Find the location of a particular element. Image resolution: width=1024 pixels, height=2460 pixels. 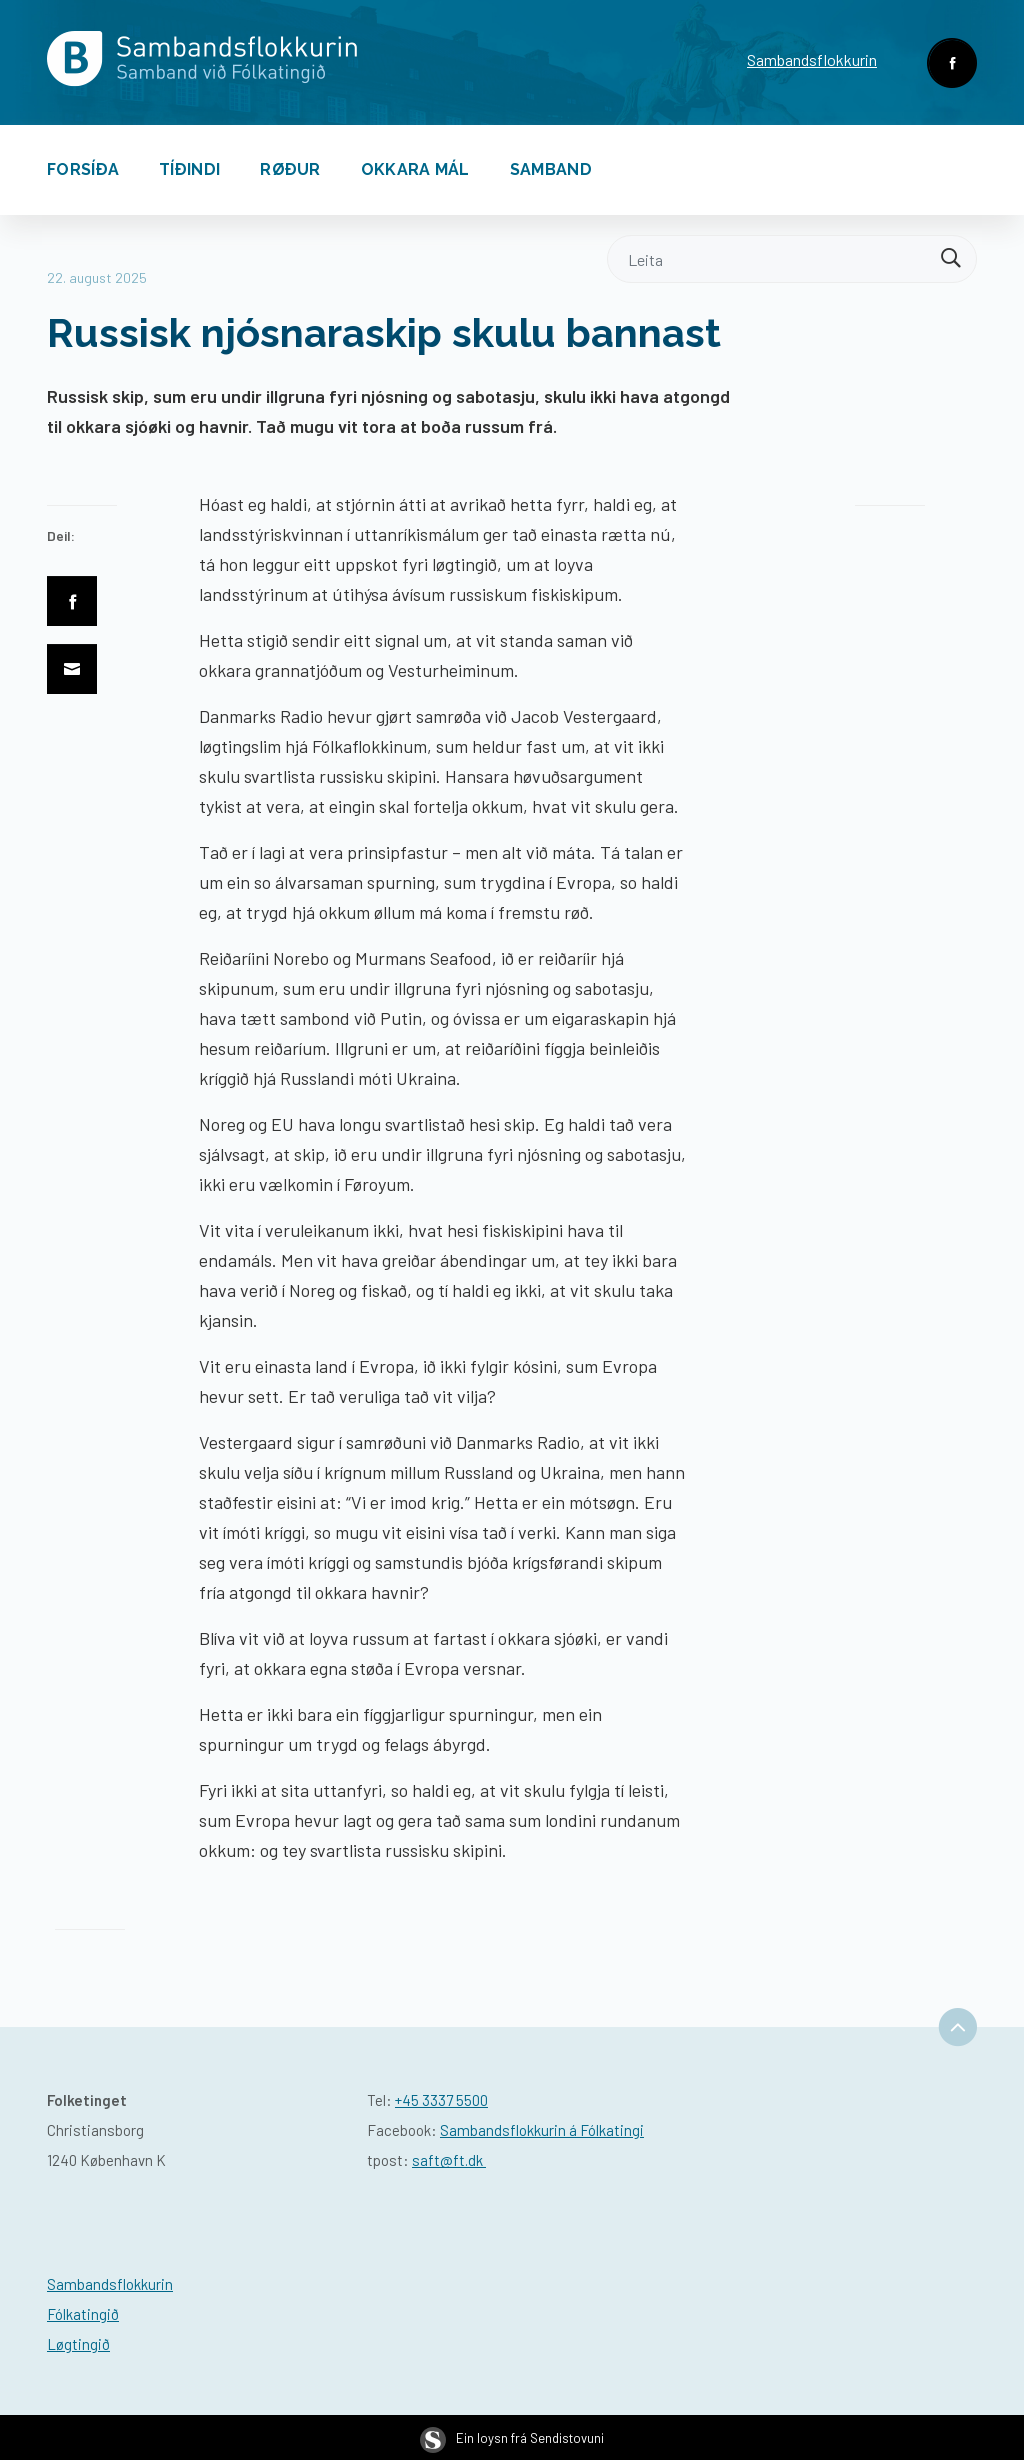

Okkara mál is located at coordinates (415, 169).